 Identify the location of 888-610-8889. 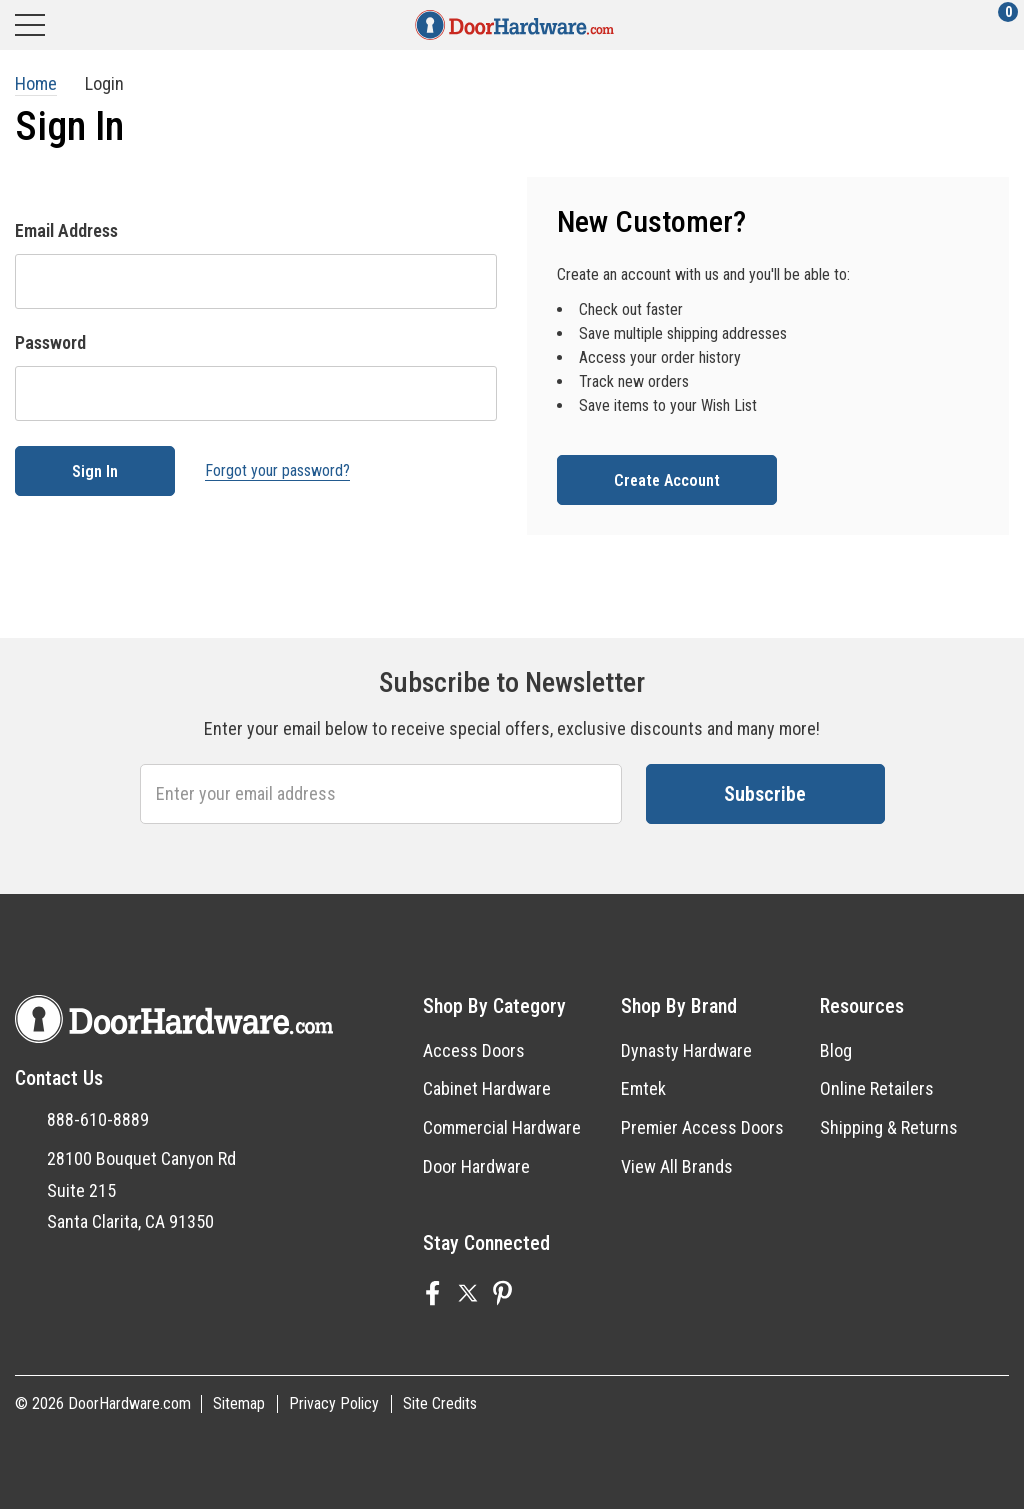
(98, 1119).